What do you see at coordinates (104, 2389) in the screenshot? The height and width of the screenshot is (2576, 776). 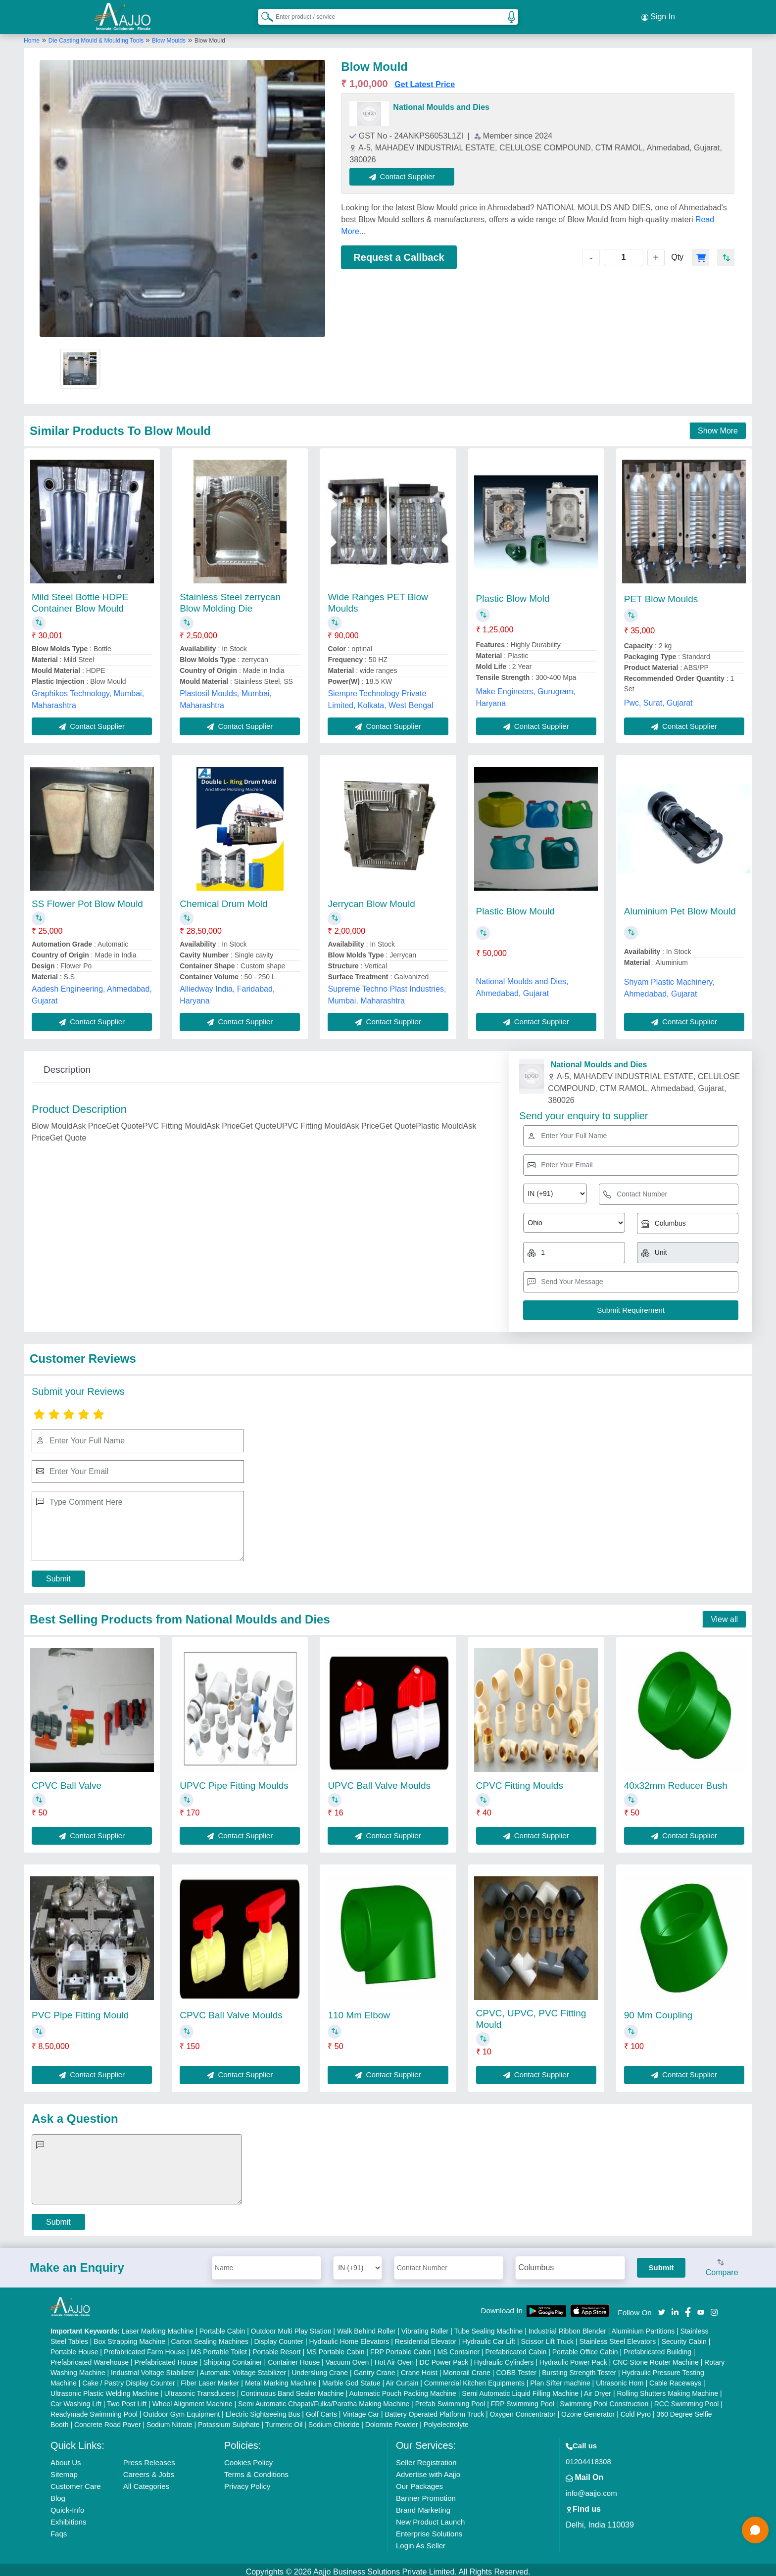 I see `Ultrasonic Plastic Welding Machine` at bounding box center [104, 2389].